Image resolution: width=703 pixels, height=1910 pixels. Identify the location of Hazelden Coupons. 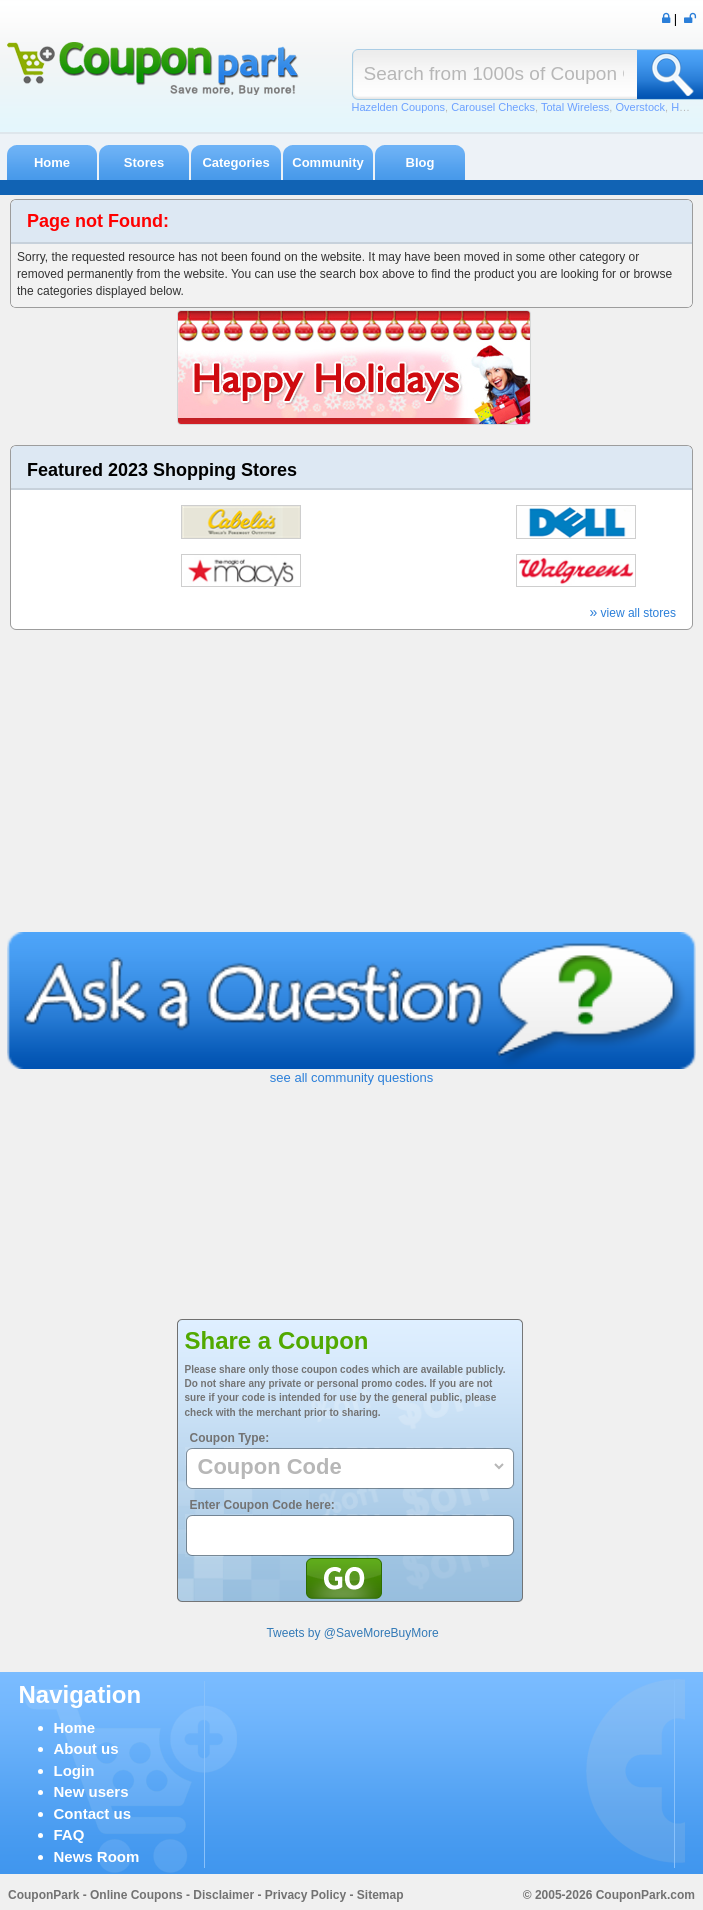
(399, 107).